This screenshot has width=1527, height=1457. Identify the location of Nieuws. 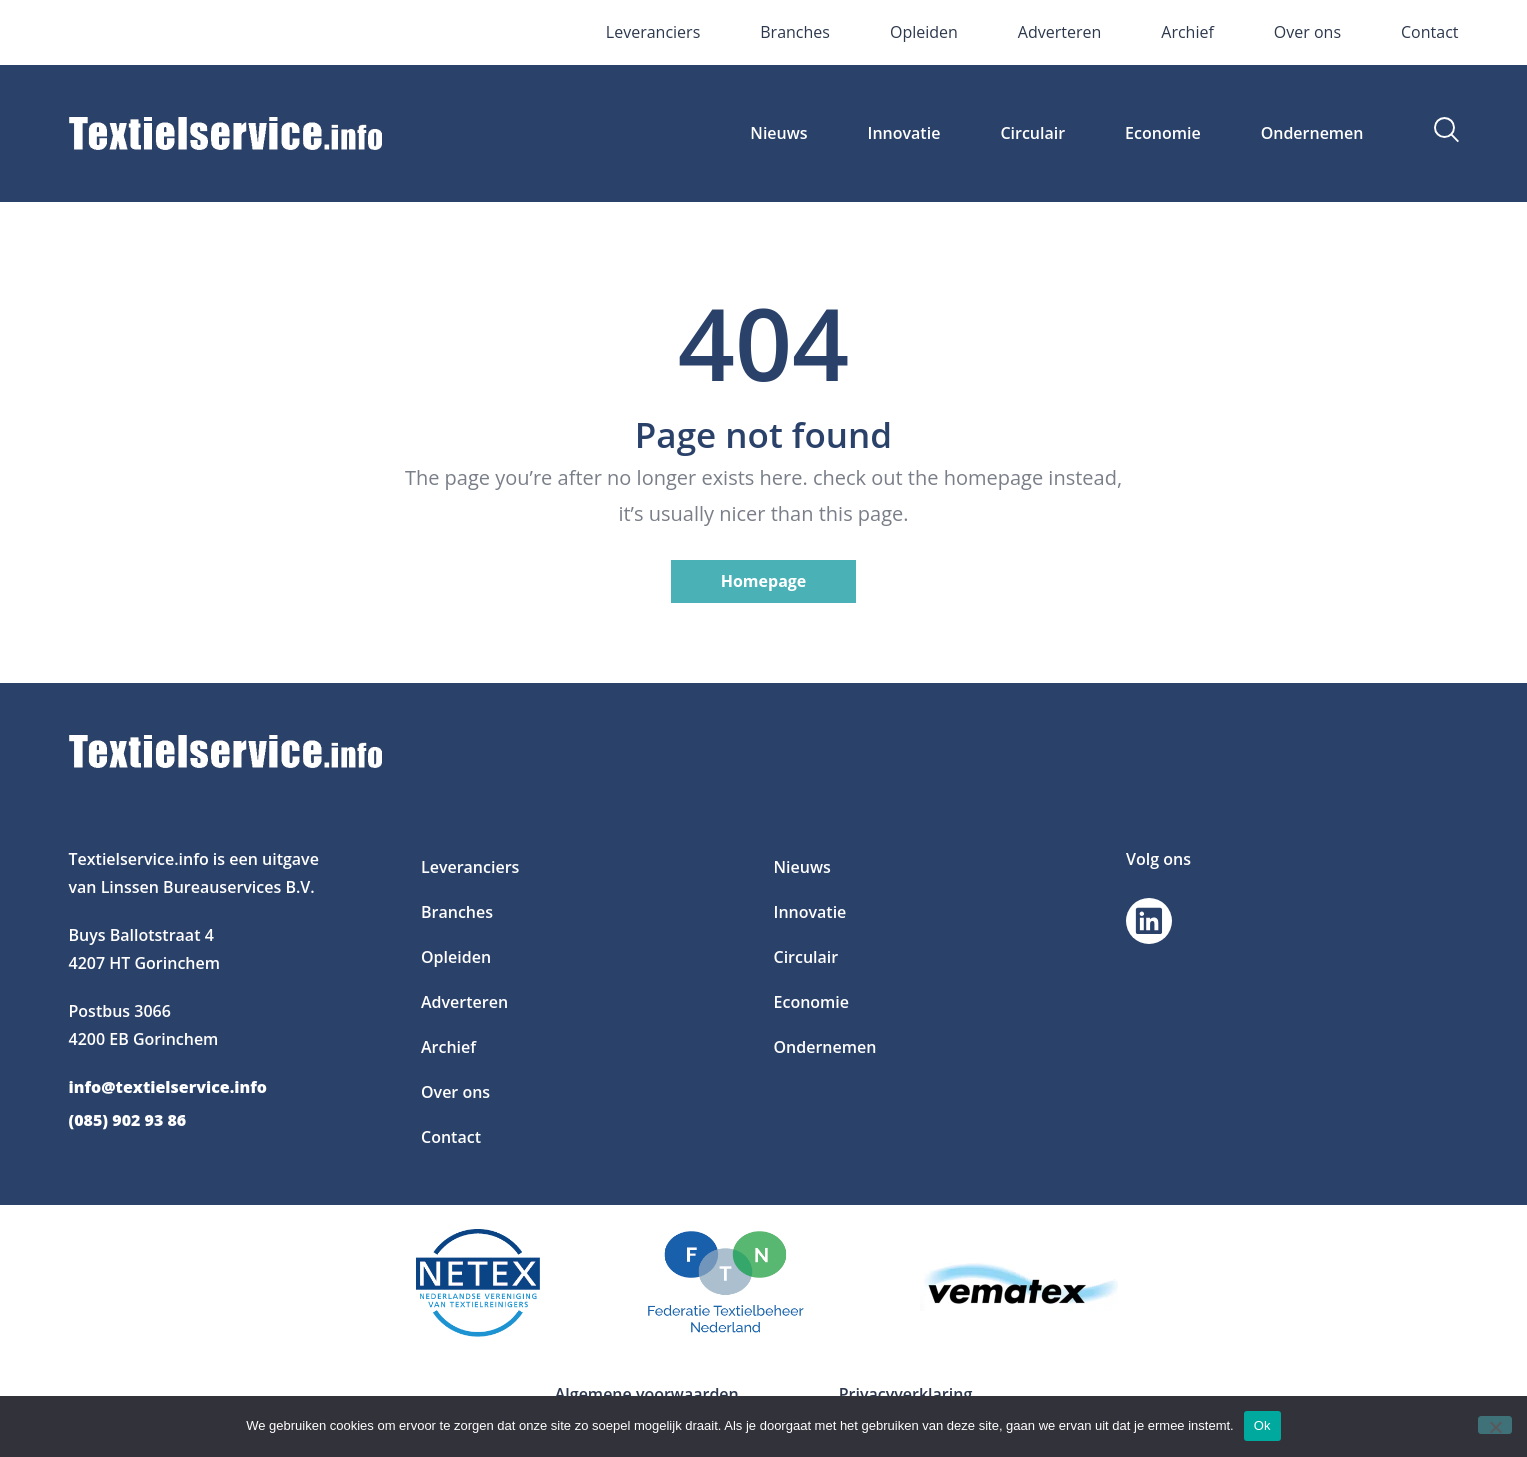
(778, 133).